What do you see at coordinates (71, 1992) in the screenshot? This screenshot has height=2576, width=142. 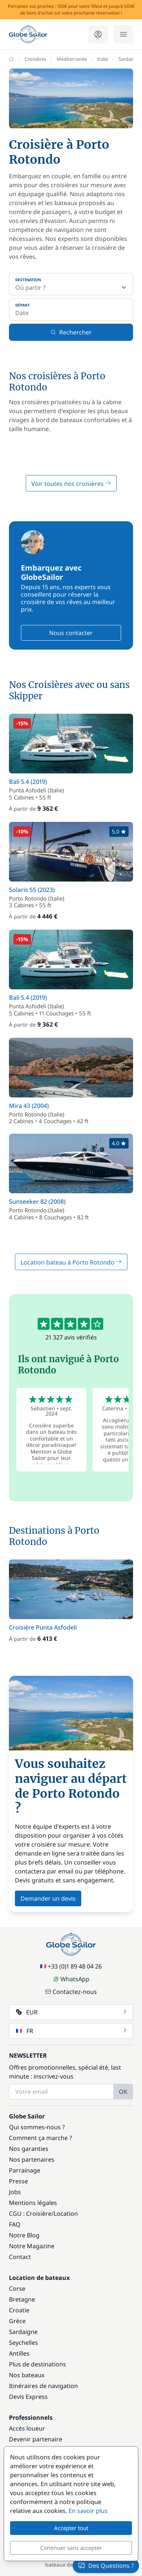 I see `Contactez-nous` at bounding box center [71, 1992].